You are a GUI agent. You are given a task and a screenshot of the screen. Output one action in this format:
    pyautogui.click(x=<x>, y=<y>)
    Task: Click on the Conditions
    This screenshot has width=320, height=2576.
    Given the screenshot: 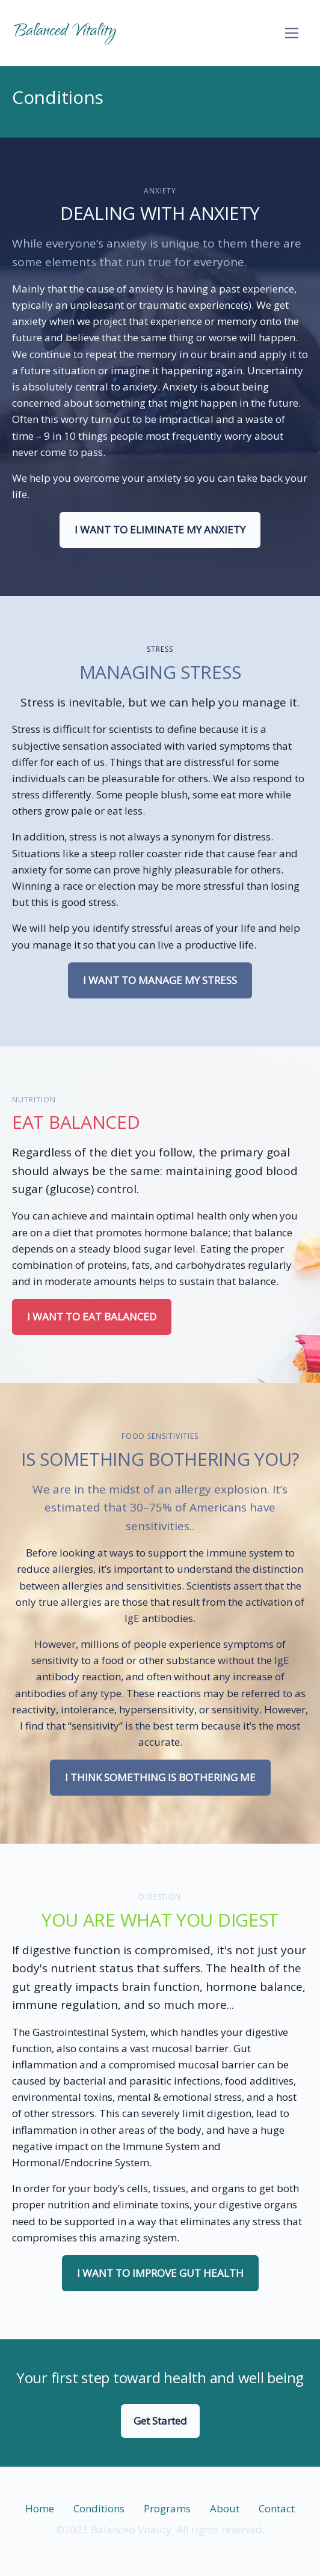 What is the action you would take?
    pyautogui.click(x=99, y=2508)
    